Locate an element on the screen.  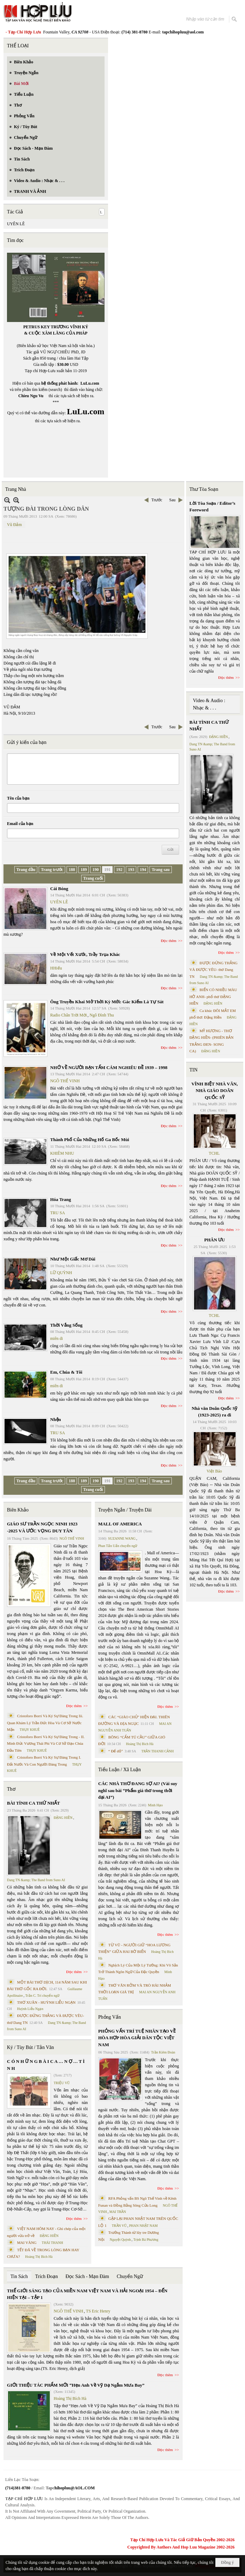
193 is located at coordinates (131, 869).